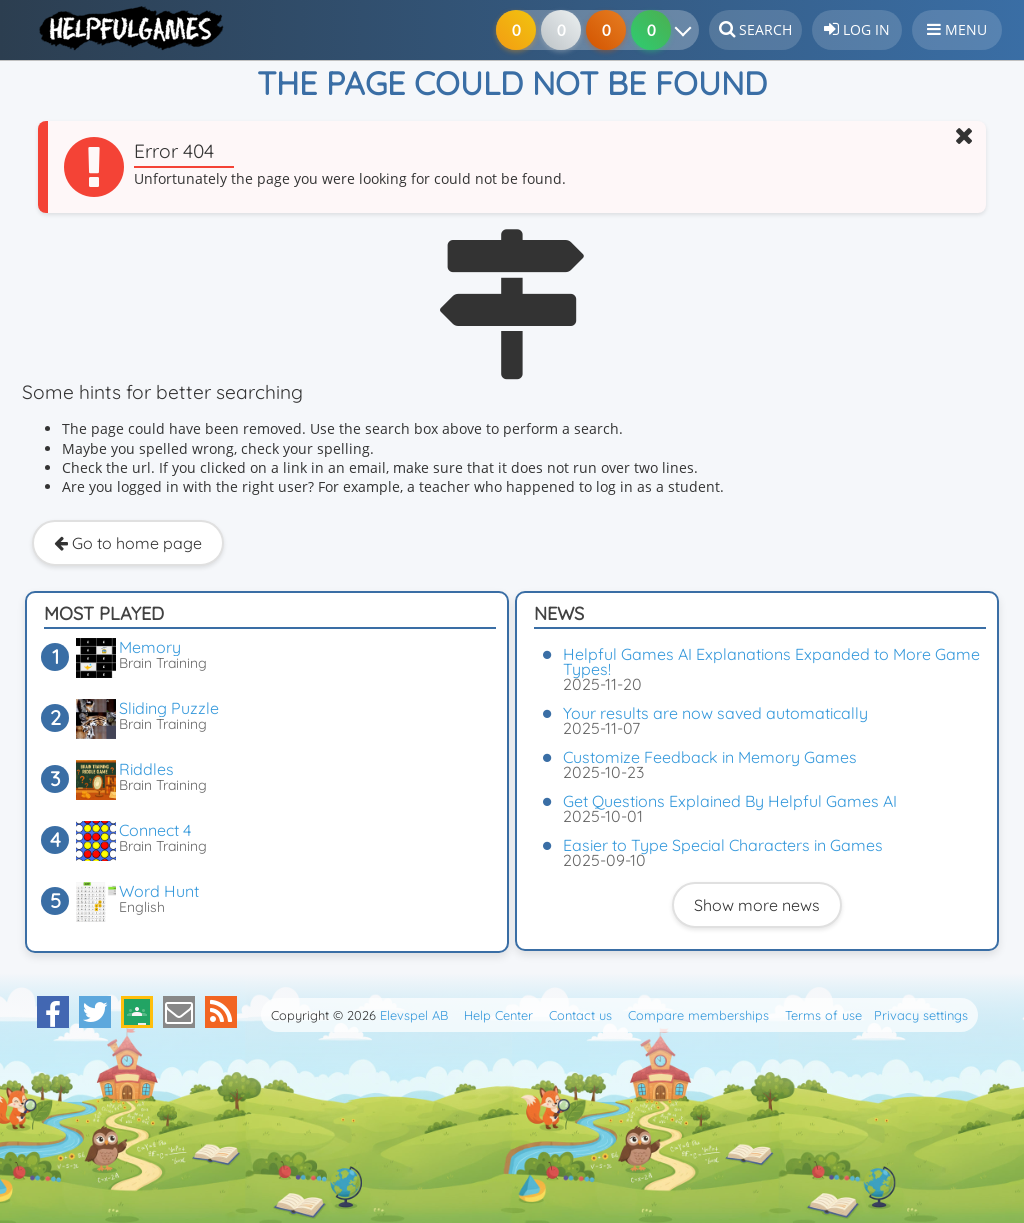 This screenshot has width=1024, height=1223. Describe the element at coordinates (710, 757) in the screenshot. I see `Customize Feedback in Memory Games` at that location.